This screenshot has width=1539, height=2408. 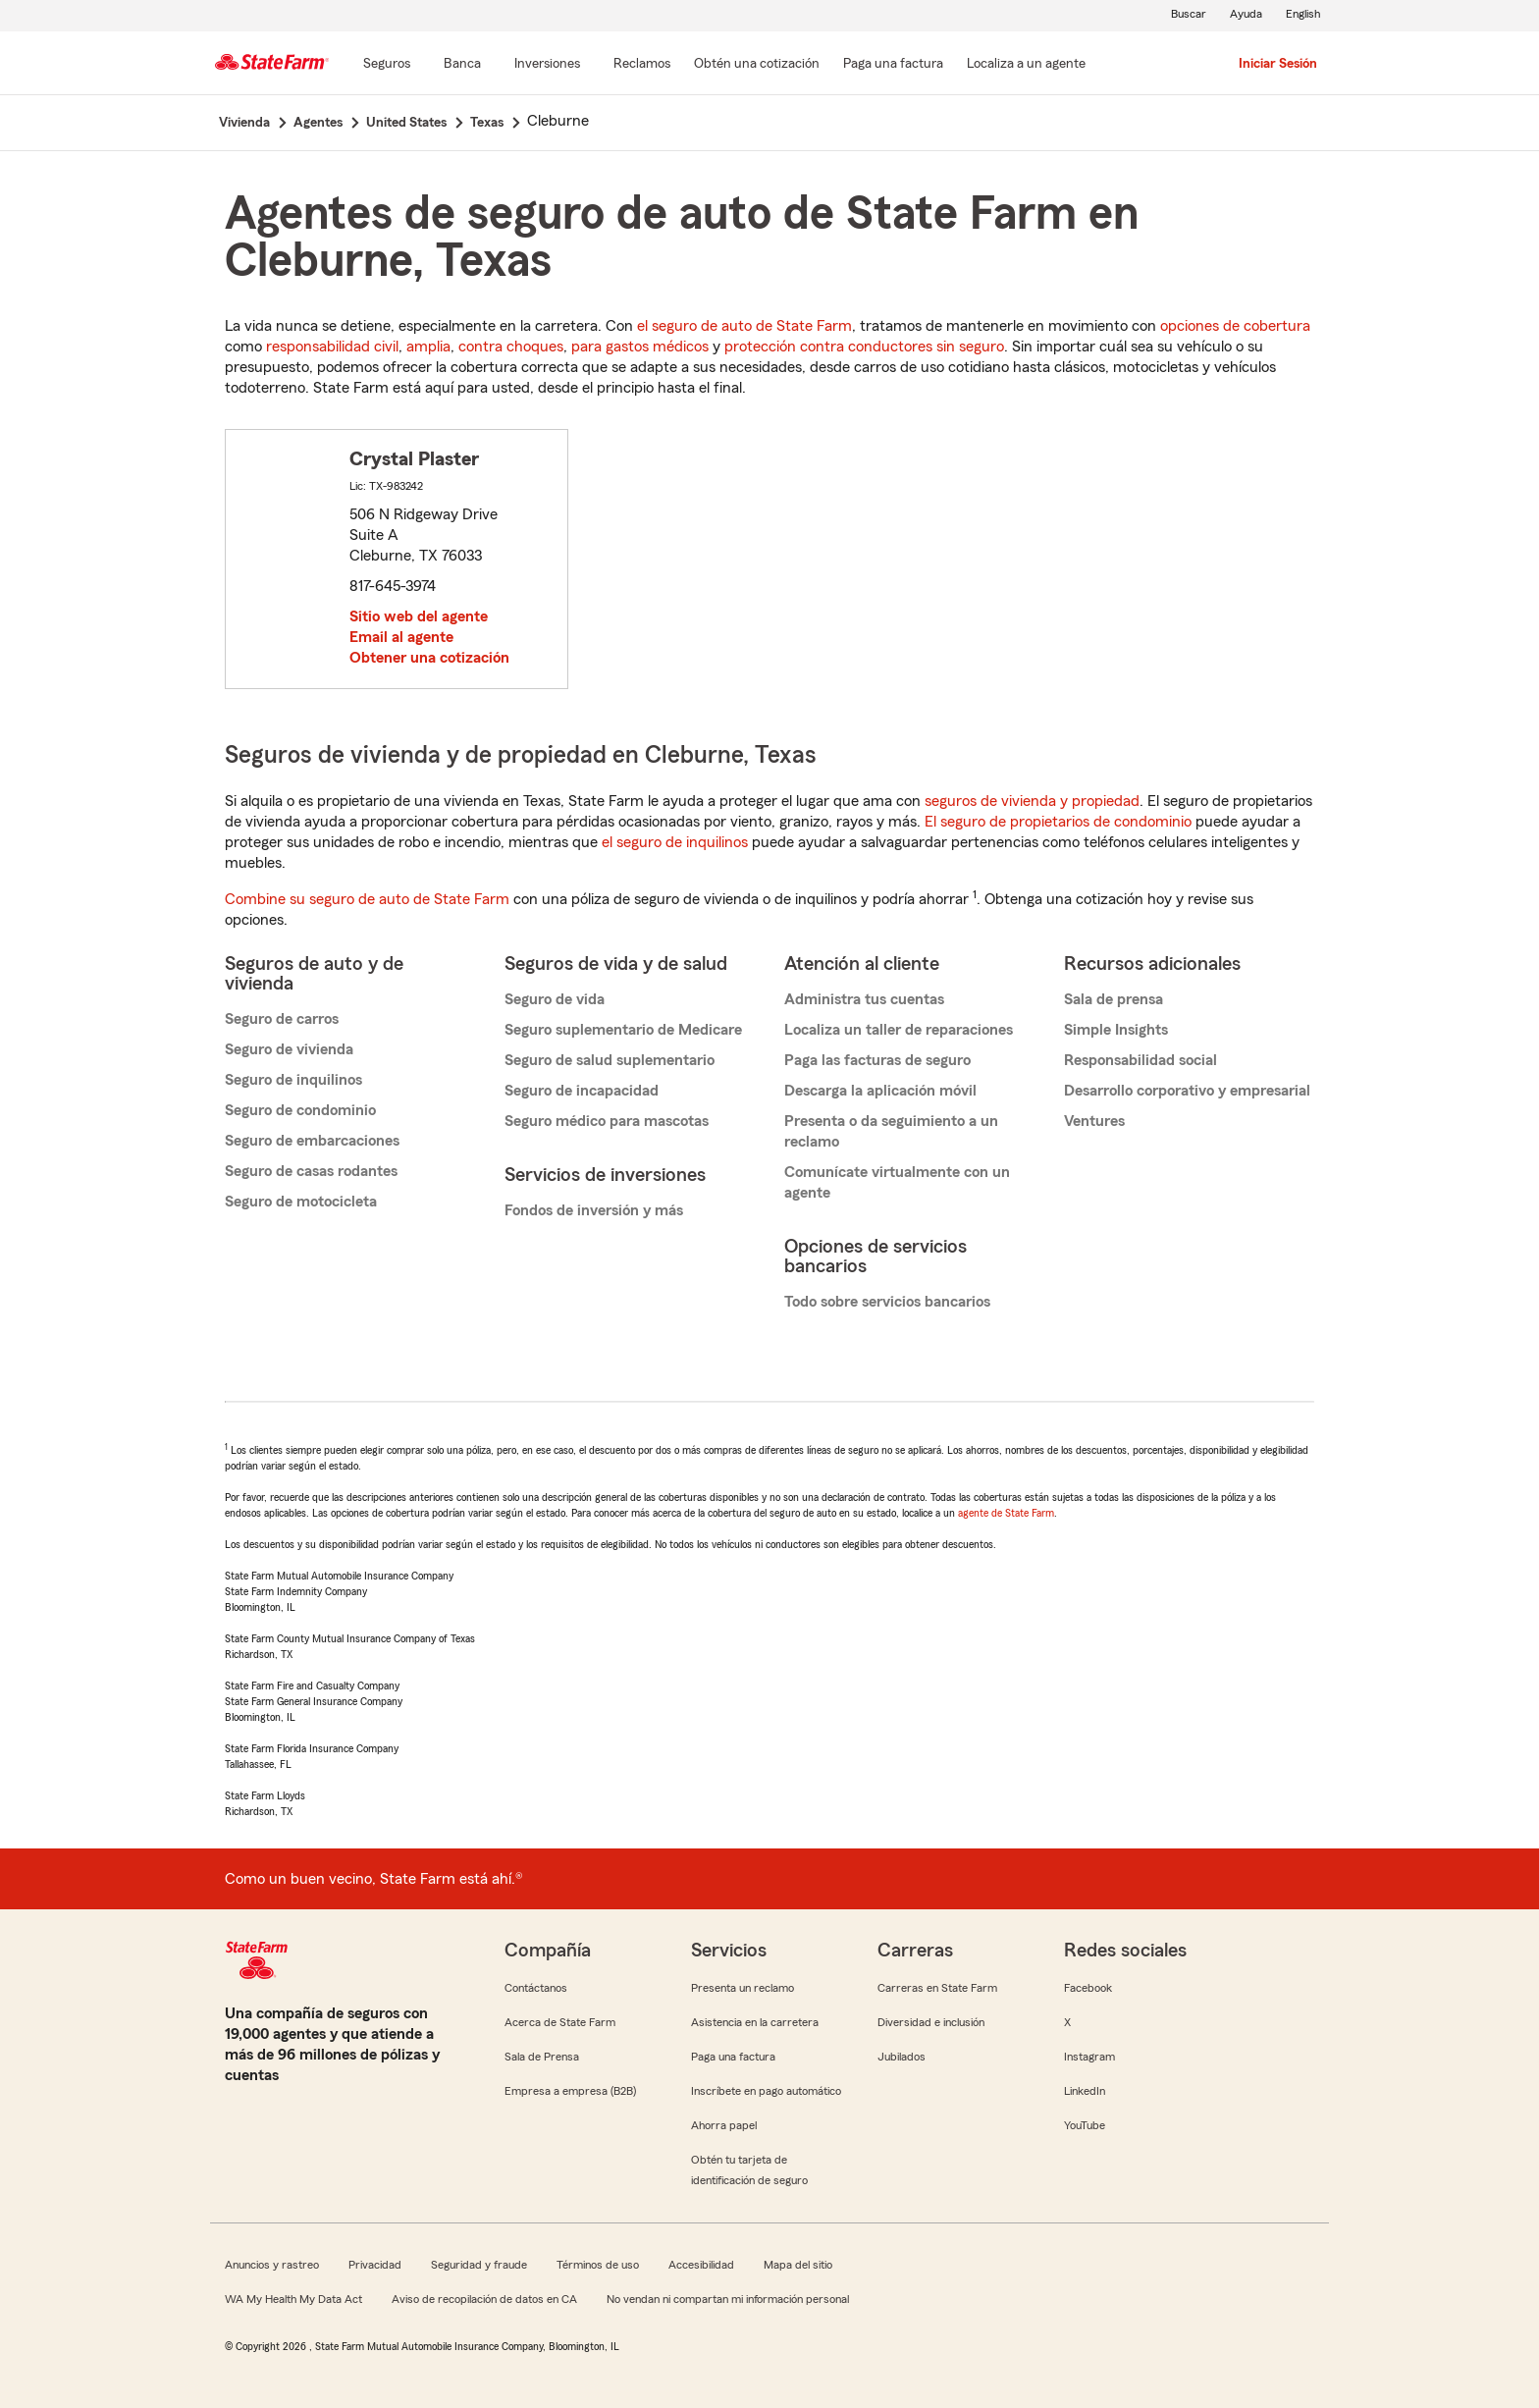 I want to click on No vendan ni compartan mi información personal, so click(x=728, y=2299).